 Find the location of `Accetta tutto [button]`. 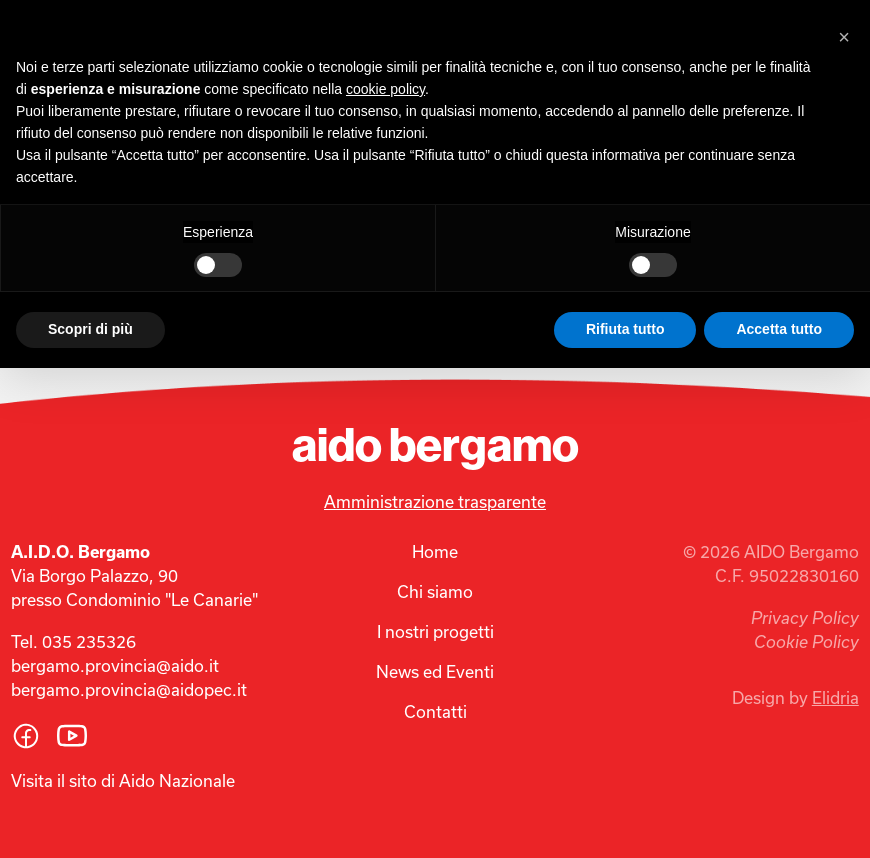

Accetta tutto [button] is located at coordinates (779, 329).